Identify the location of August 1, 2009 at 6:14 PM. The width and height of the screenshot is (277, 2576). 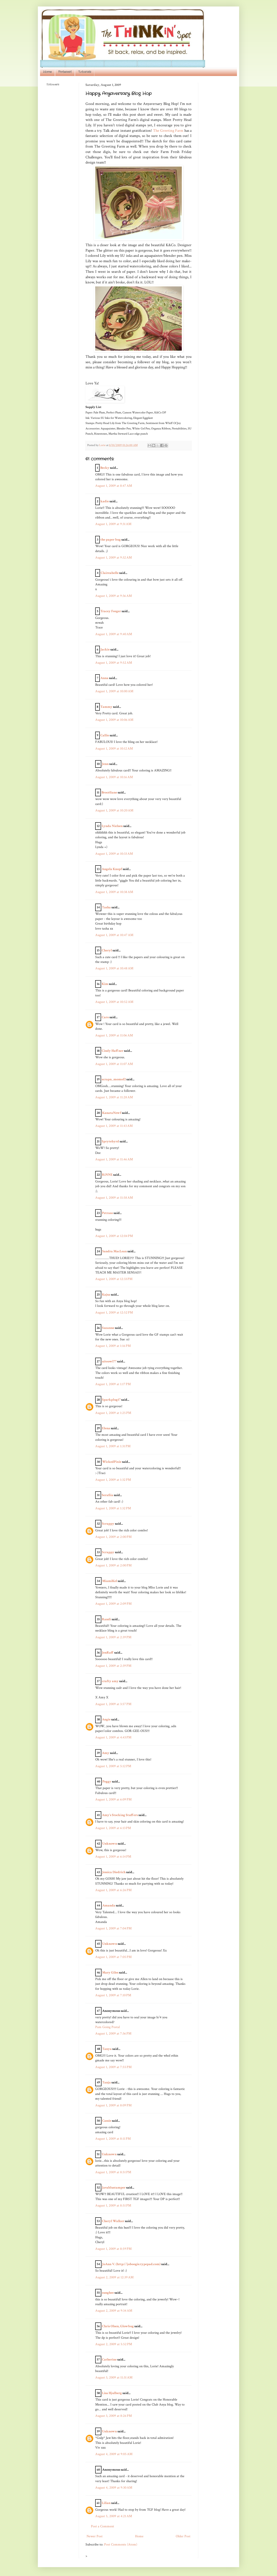
(113, 1856).